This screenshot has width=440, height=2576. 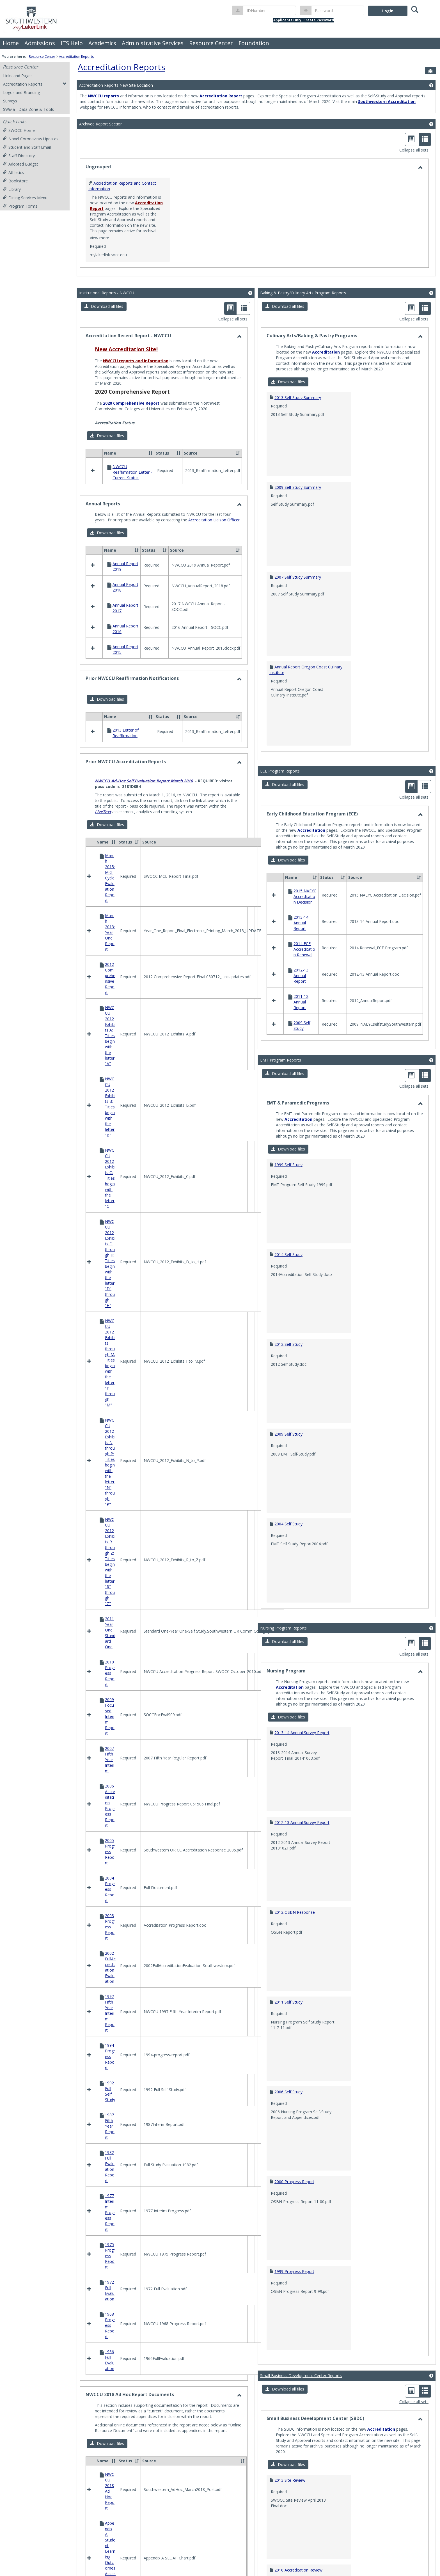 I want to click on Home, so click(x=11, y=43).